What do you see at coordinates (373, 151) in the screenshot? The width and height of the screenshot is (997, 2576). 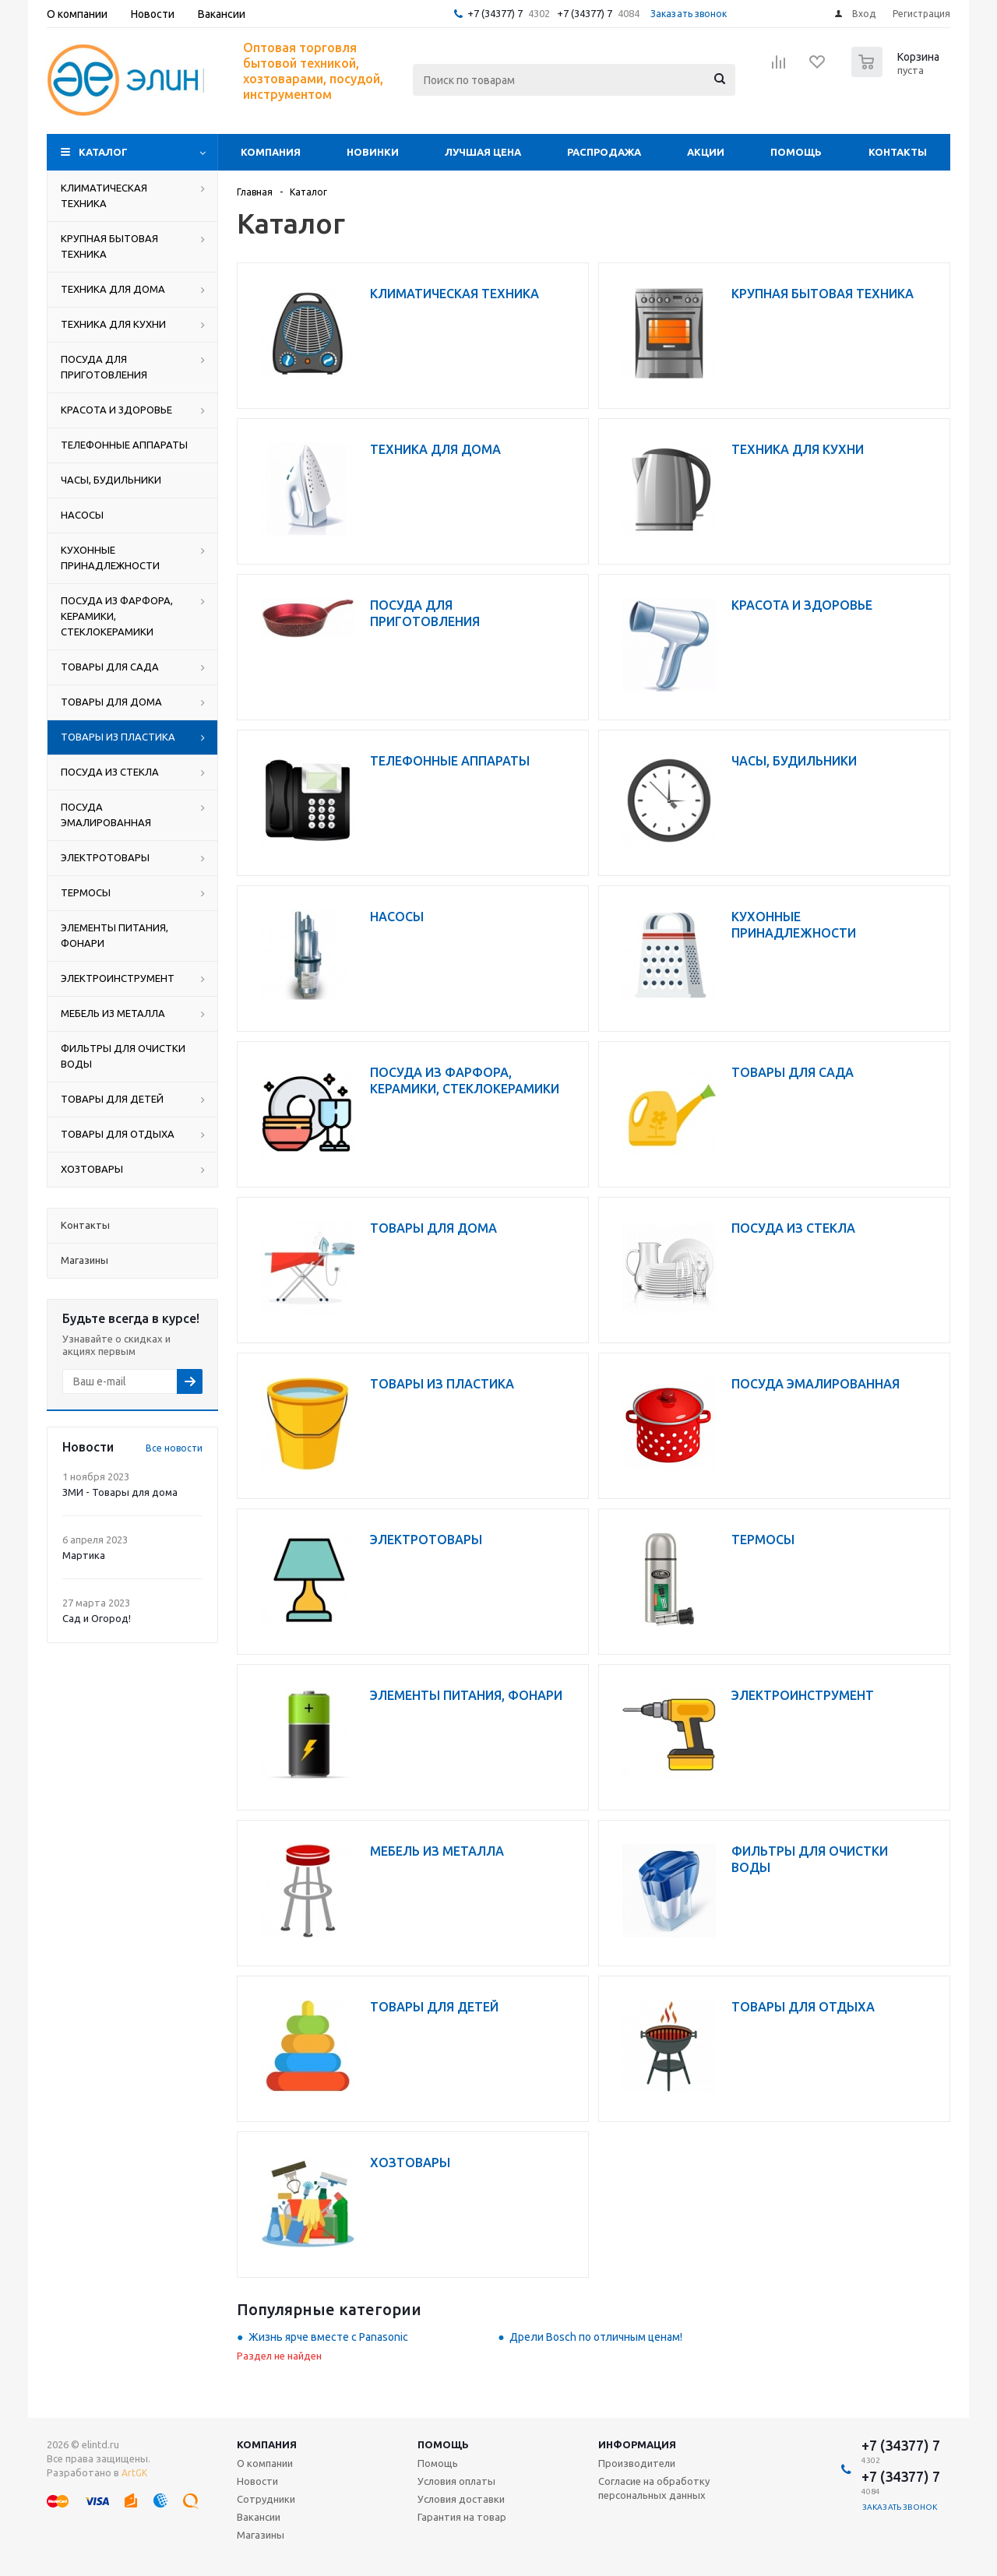 I see `Новинки` at bounding box center [373, 151].